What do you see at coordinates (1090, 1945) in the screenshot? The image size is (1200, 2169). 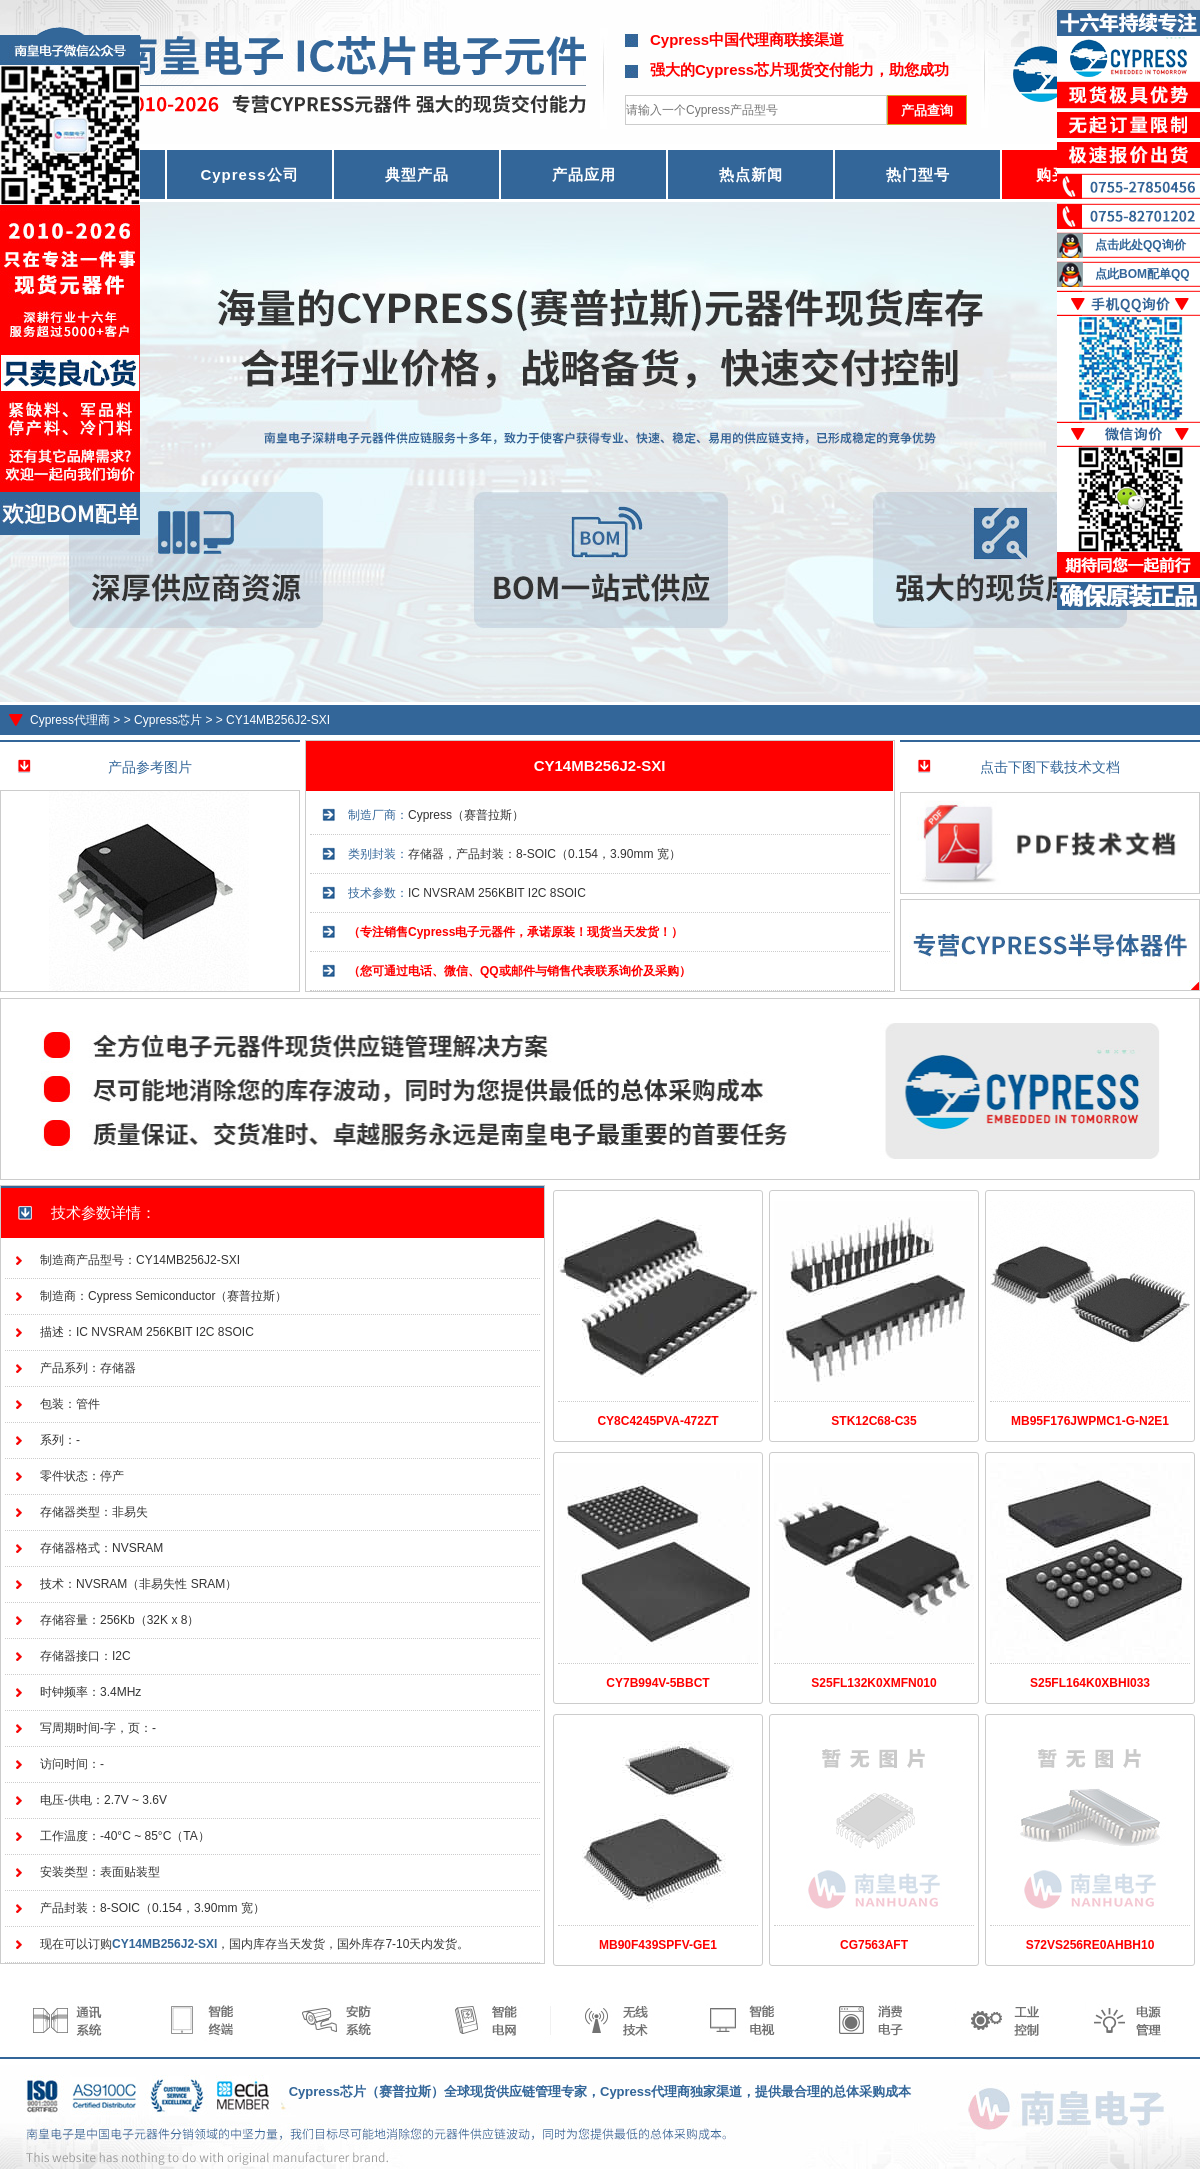 I see `S72VS256RE0AHBH10` at bounding box center [1090, 1945].